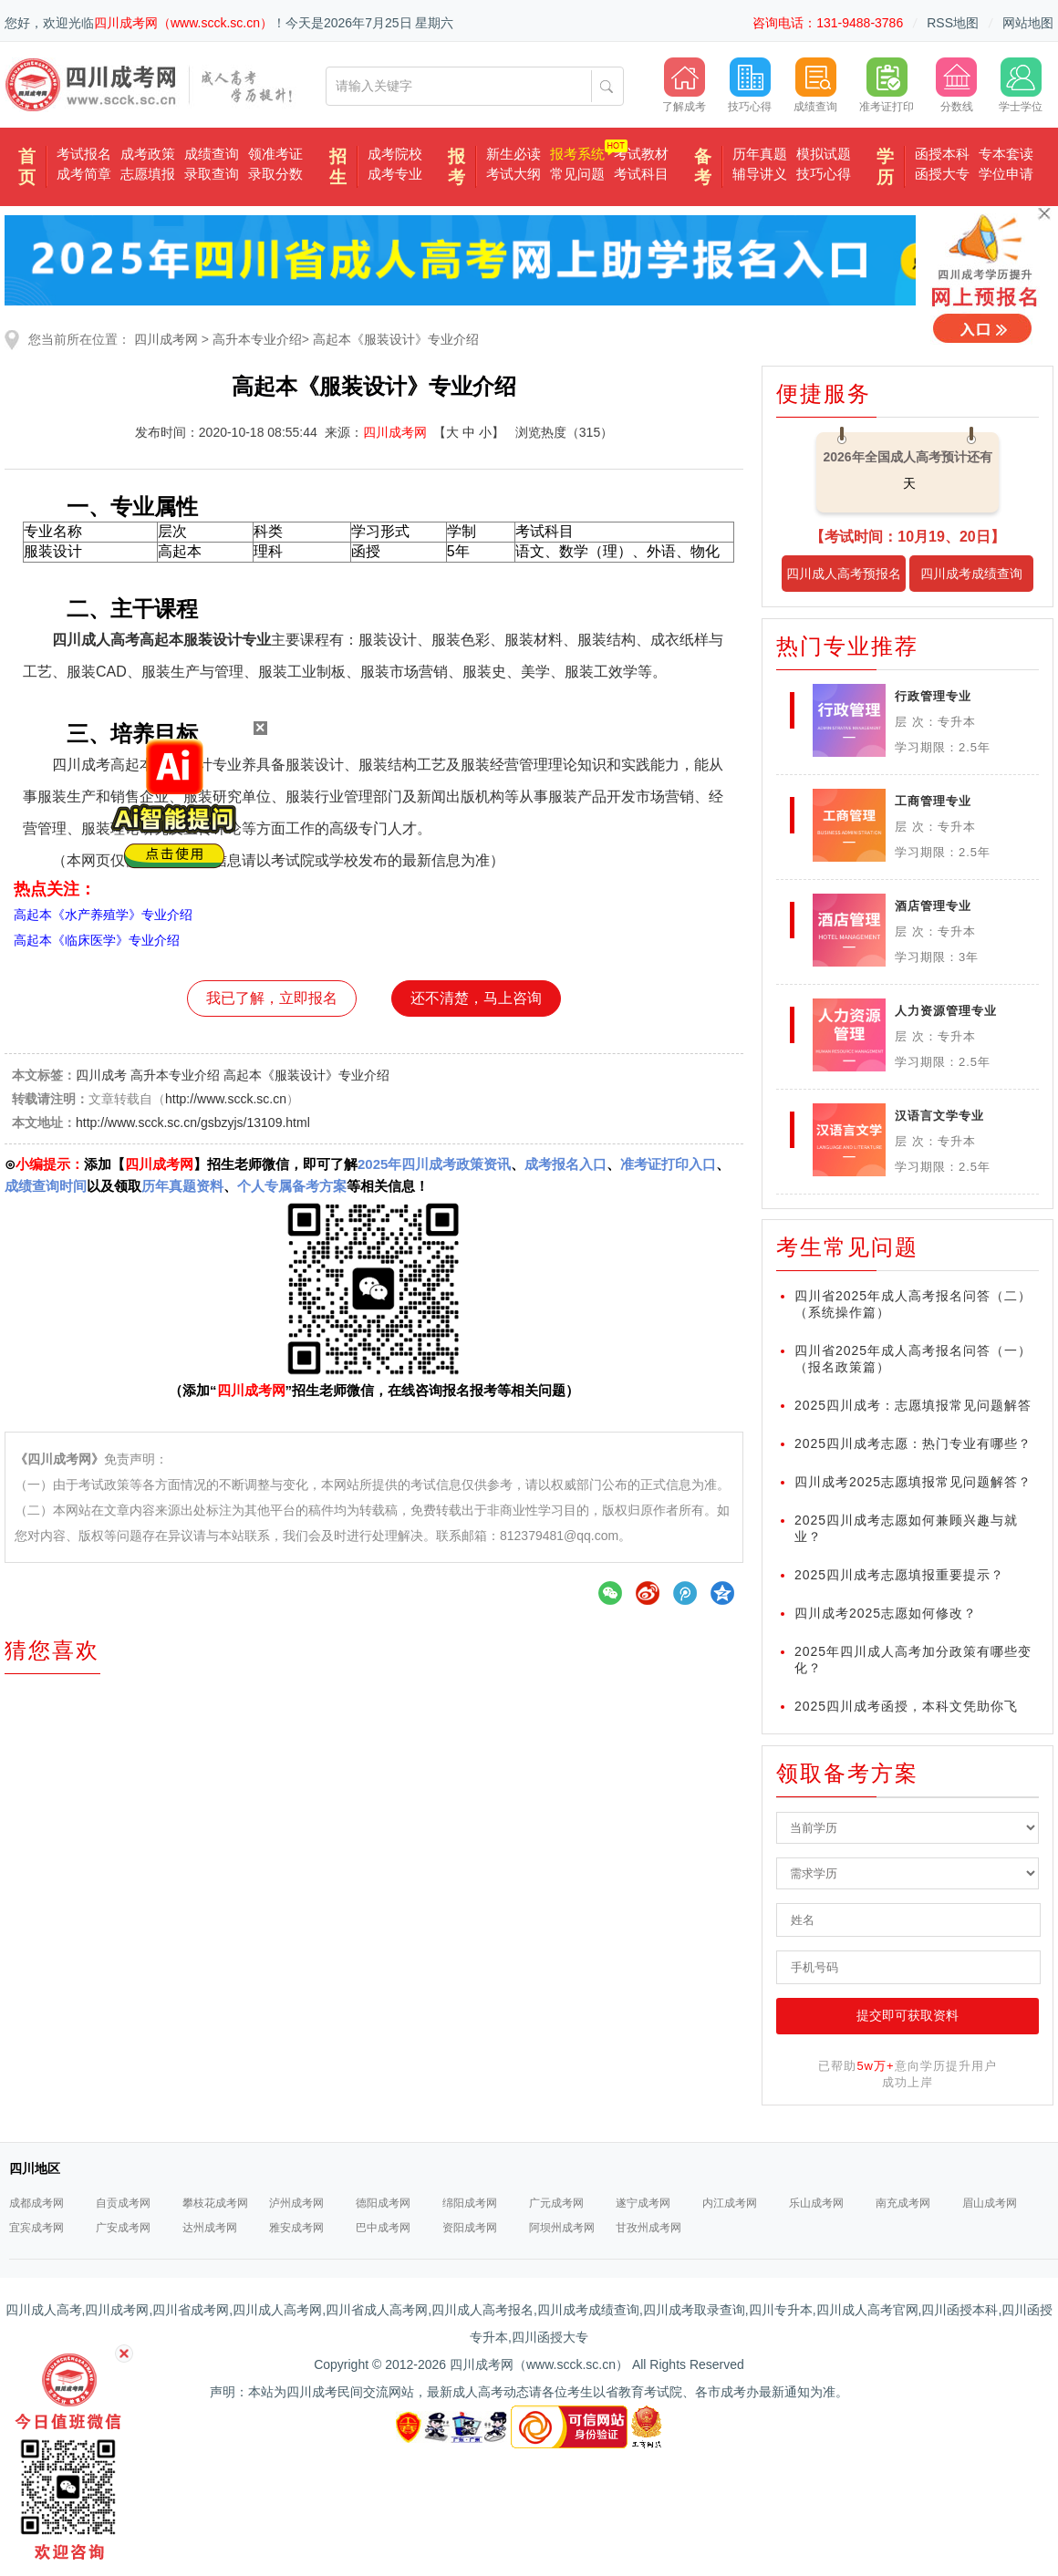  What do you see at coordinates (816, 2203) in the screenshot?
I see `乐山成考网` at bounding box center [816, 2203].